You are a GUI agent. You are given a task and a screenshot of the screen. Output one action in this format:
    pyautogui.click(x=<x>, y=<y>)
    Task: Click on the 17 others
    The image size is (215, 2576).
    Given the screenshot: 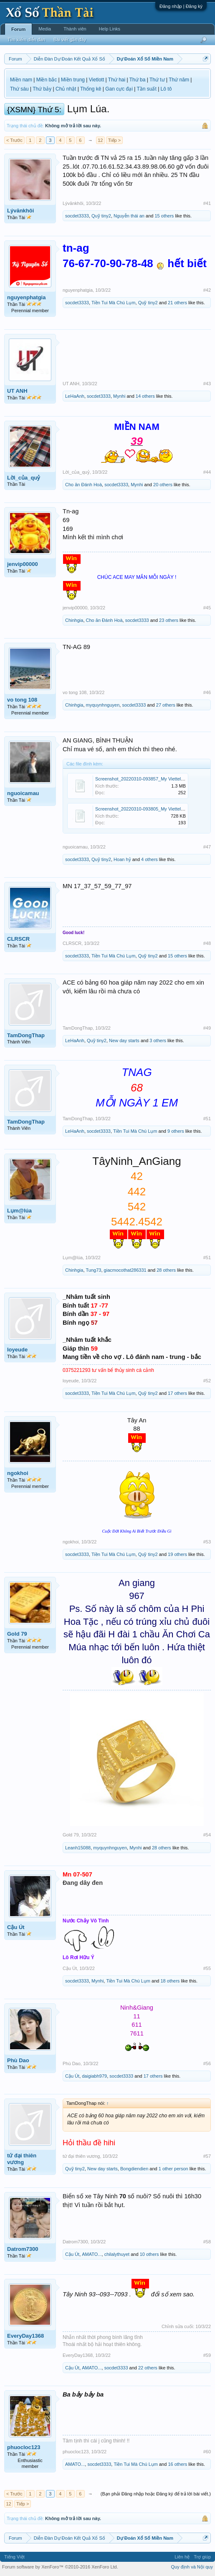 What is the action you would take?
    pyautogui.click(x=177, y=1393)
    